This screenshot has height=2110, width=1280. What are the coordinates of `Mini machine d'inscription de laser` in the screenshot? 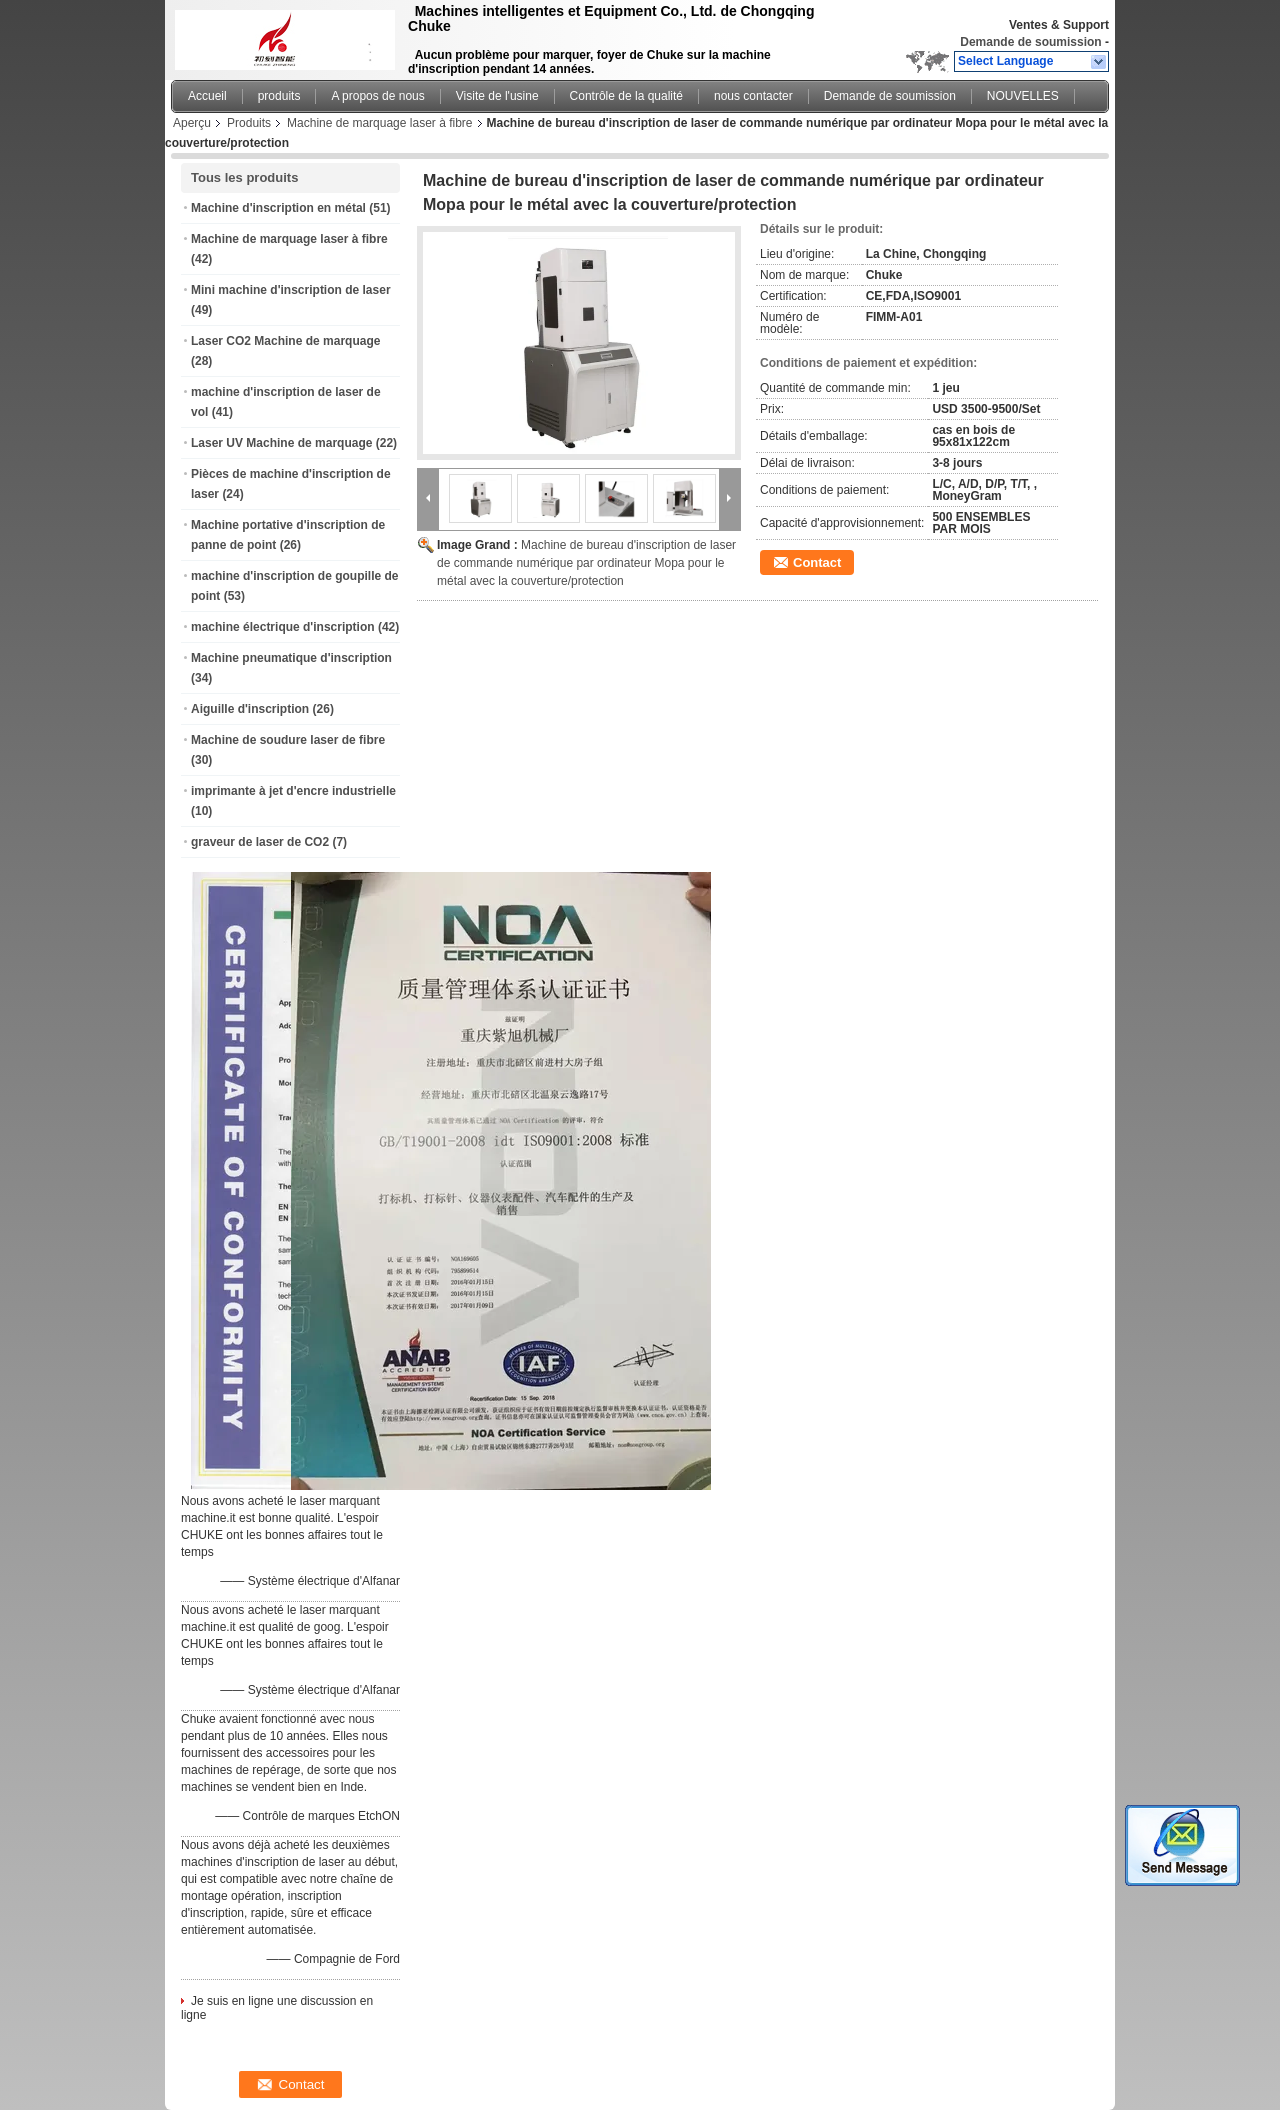 It's located at (291, 290).